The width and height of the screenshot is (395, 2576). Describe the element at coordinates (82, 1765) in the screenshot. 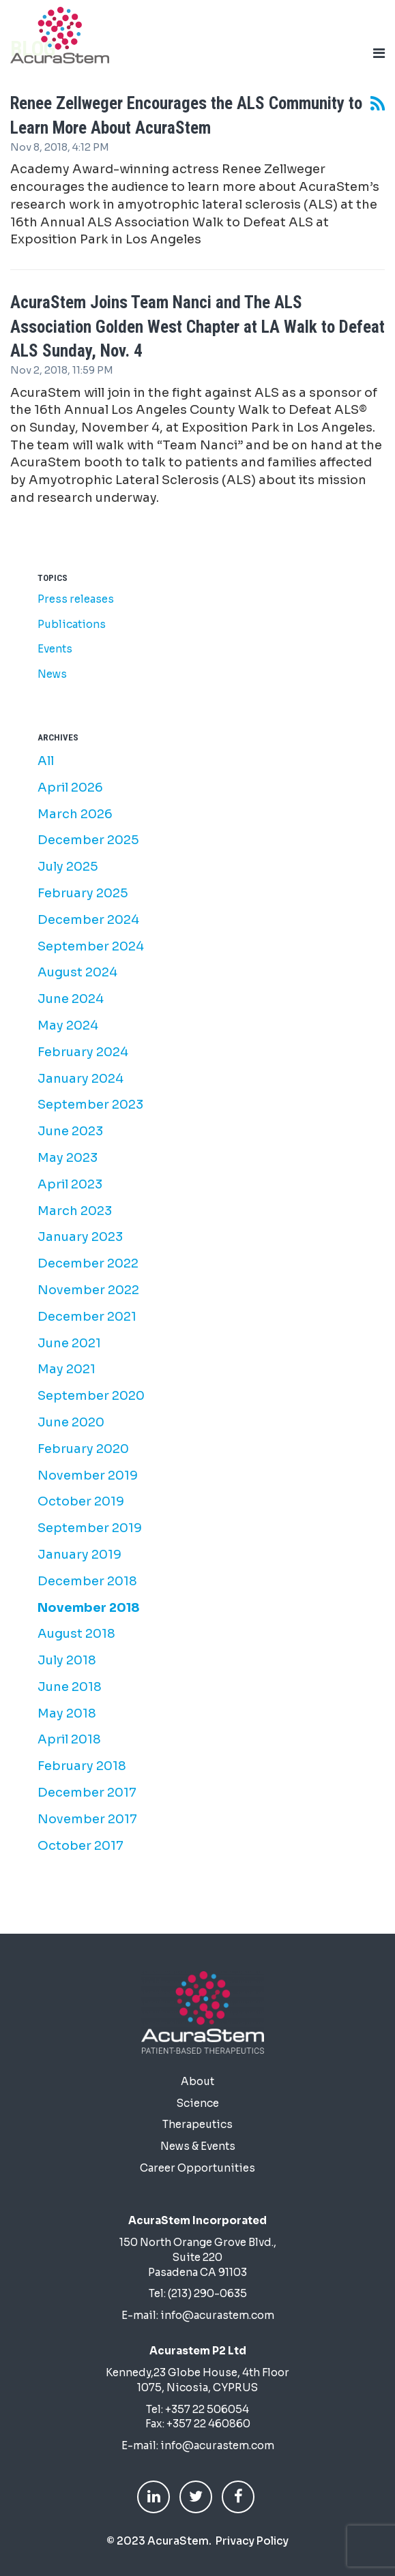

I see `February 2018` at that location.